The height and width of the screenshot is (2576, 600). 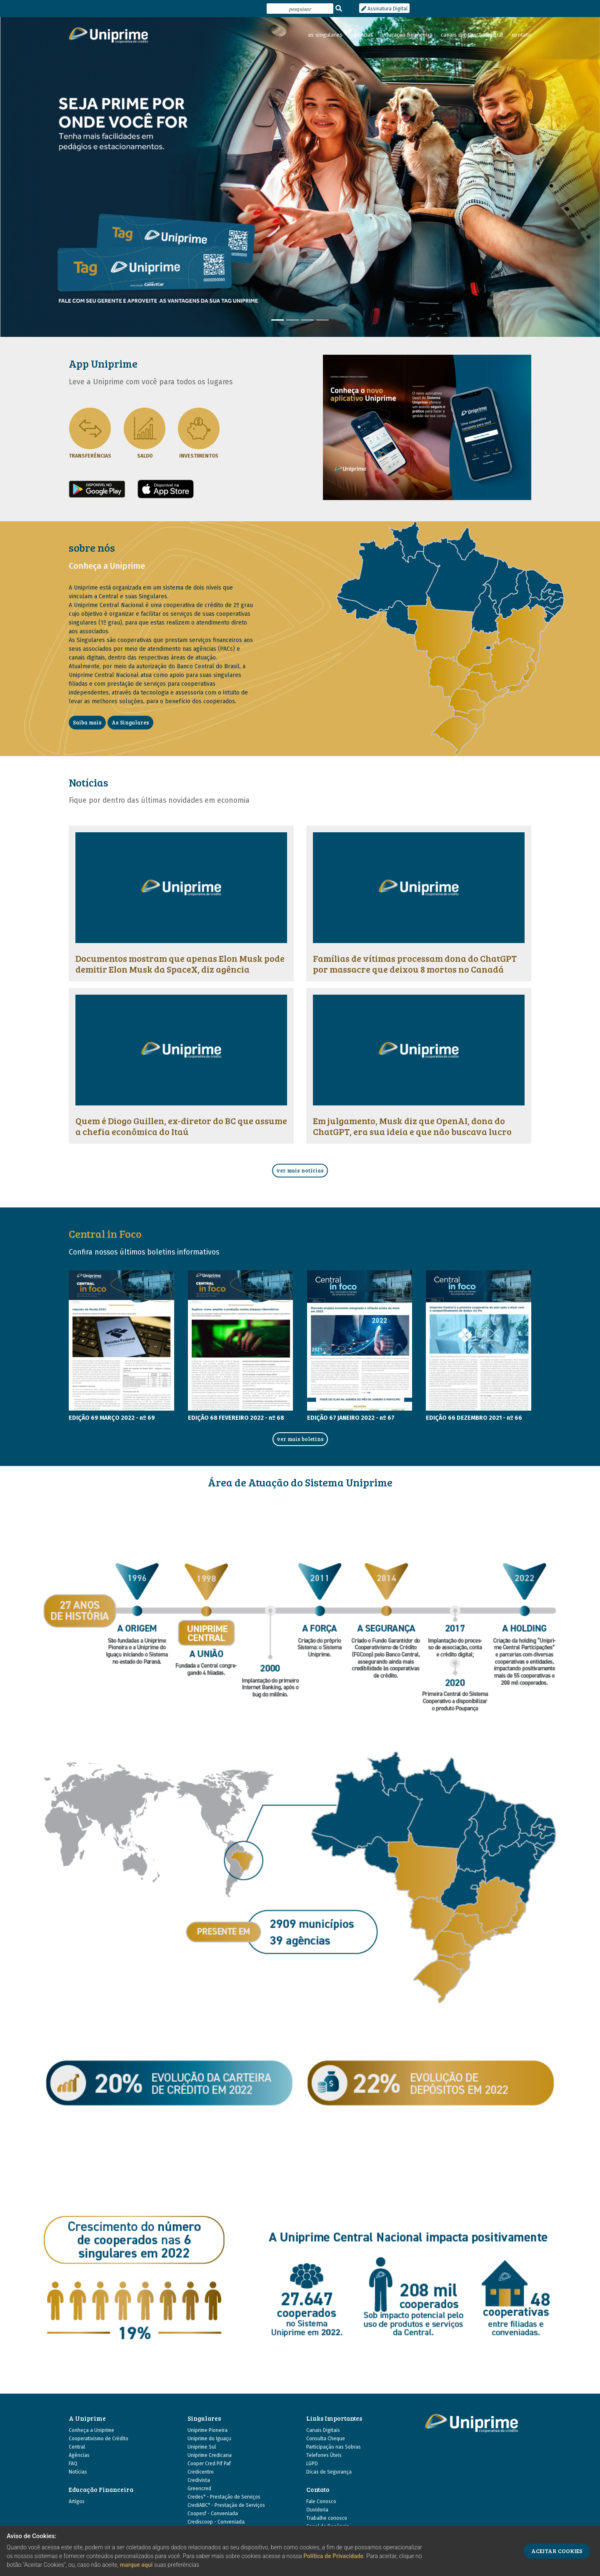 What do you see at coordinates (312, 2463) in the screenshot?
I see `LGPD` at bounding box center [312, 2463].